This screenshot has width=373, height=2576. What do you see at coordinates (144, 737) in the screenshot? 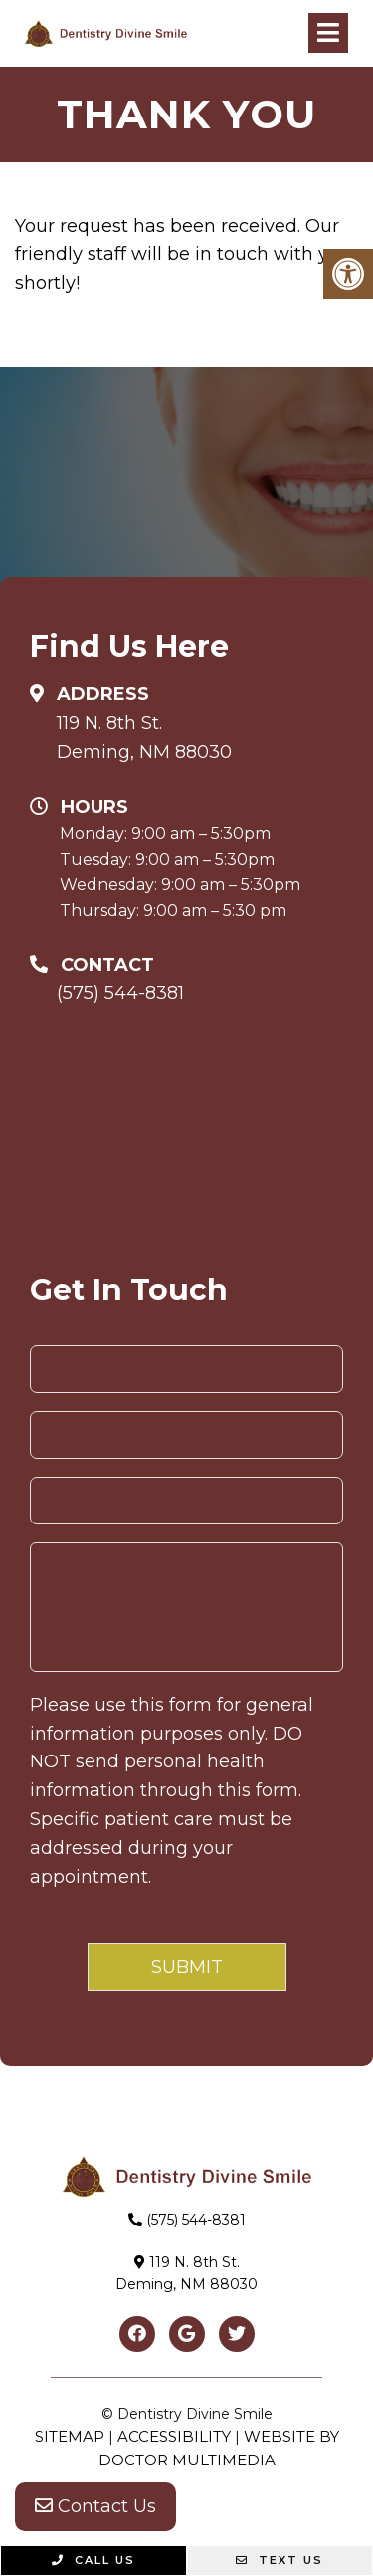
I see `119 N. 8th St. Deming, NM 88030` at bounding box center [144, 737].